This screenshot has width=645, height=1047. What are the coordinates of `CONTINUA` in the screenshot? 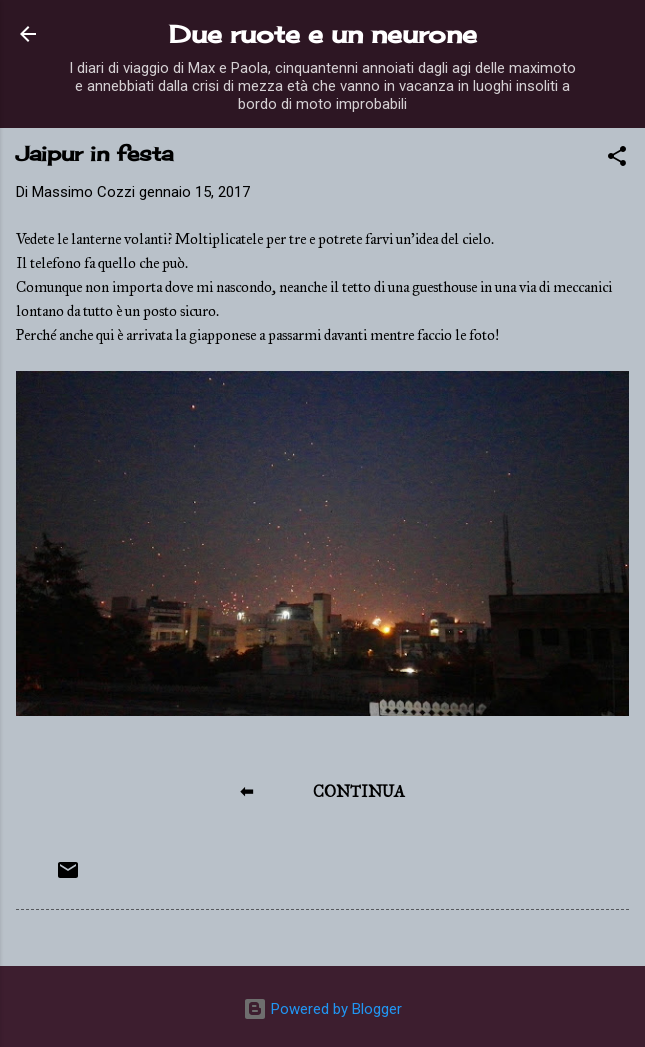 It's located at (359, 791).